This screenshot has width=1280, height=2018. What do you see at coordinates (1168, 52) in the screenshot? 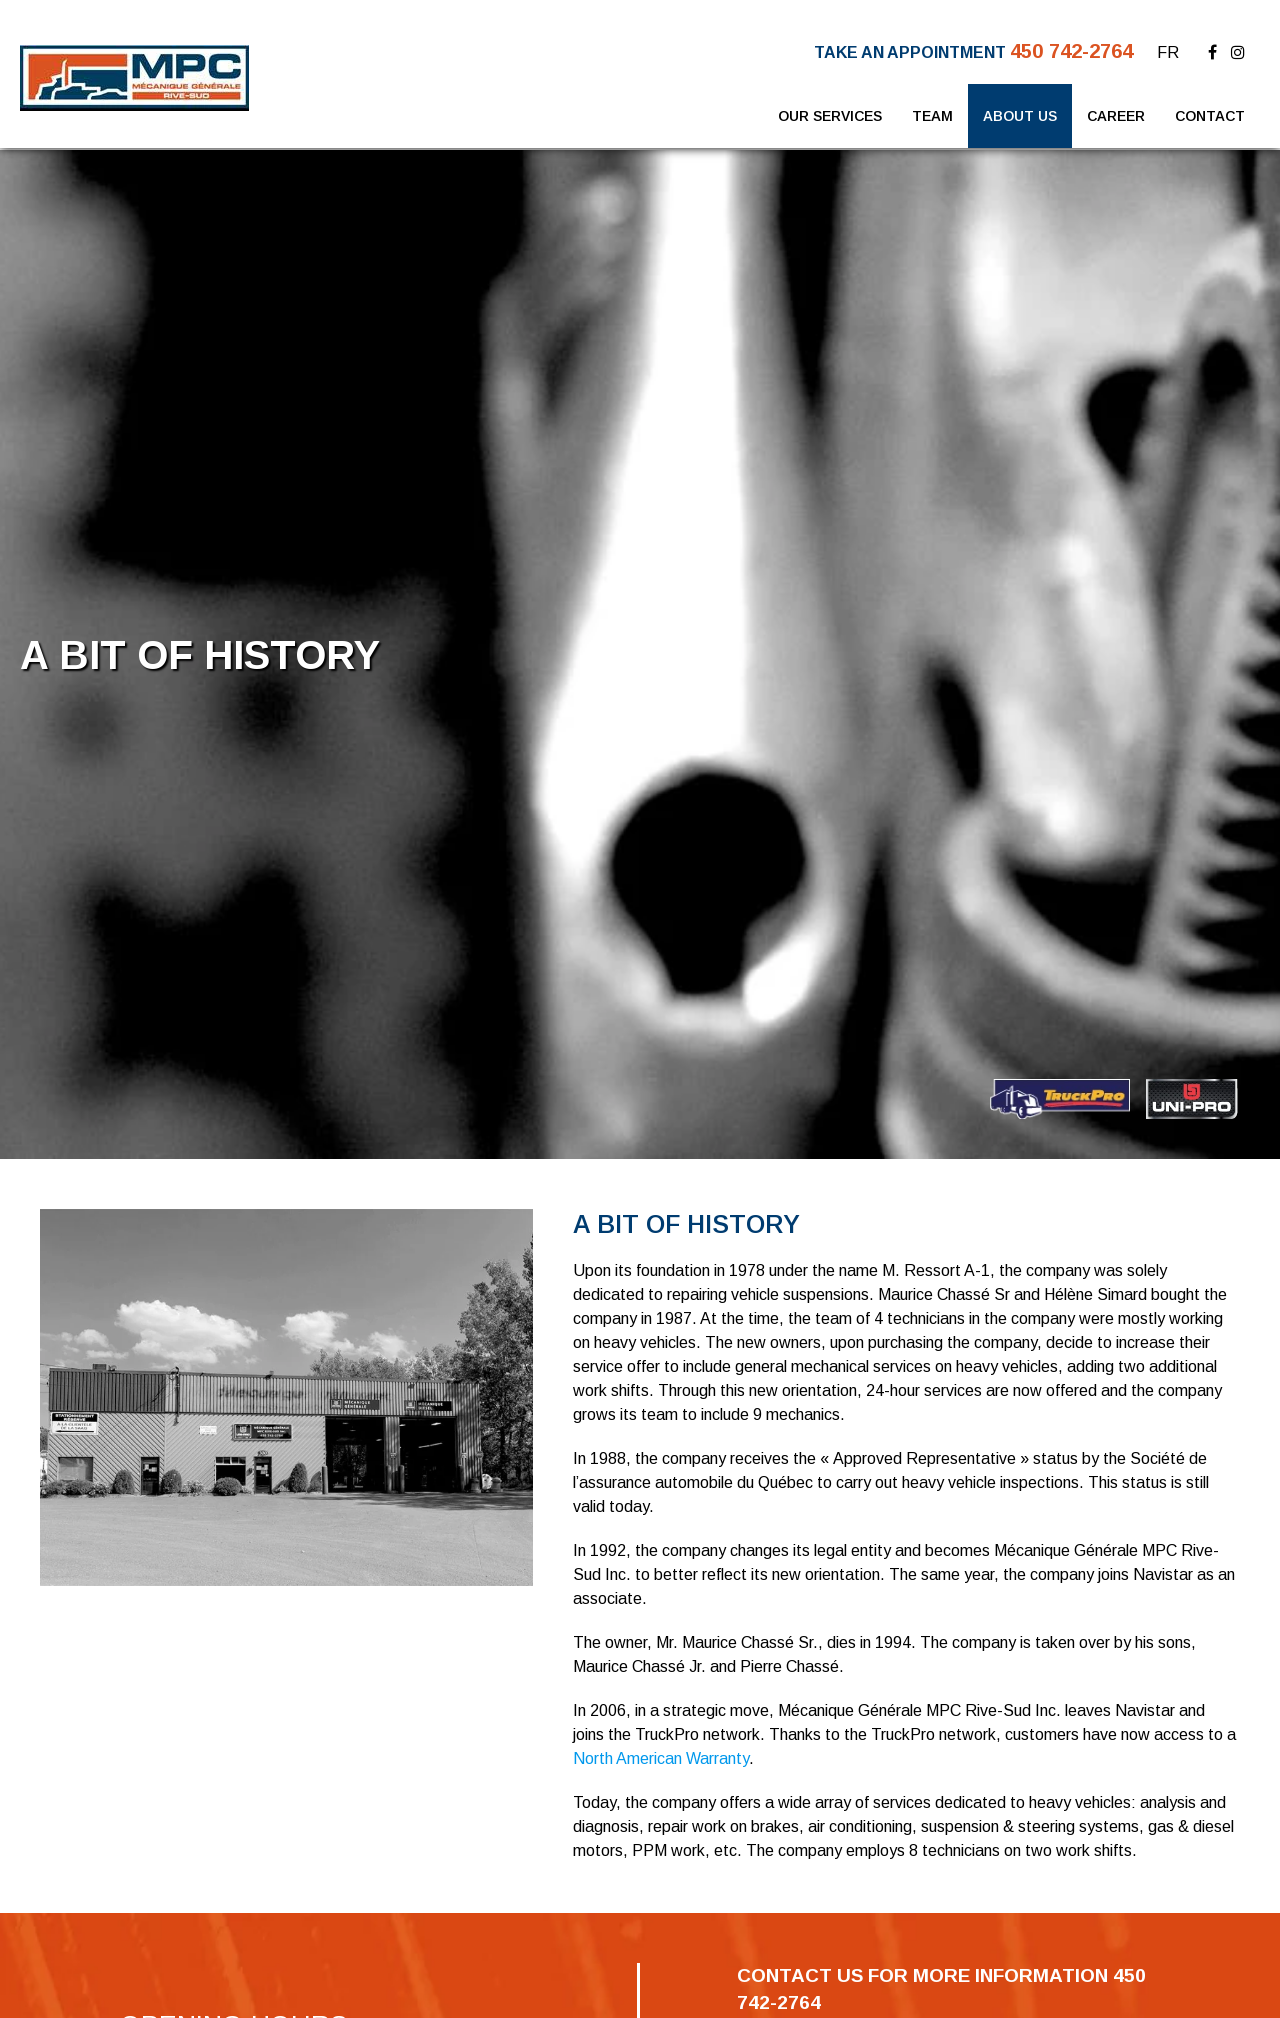
I see `FR` at bounding box center [1168, 52].